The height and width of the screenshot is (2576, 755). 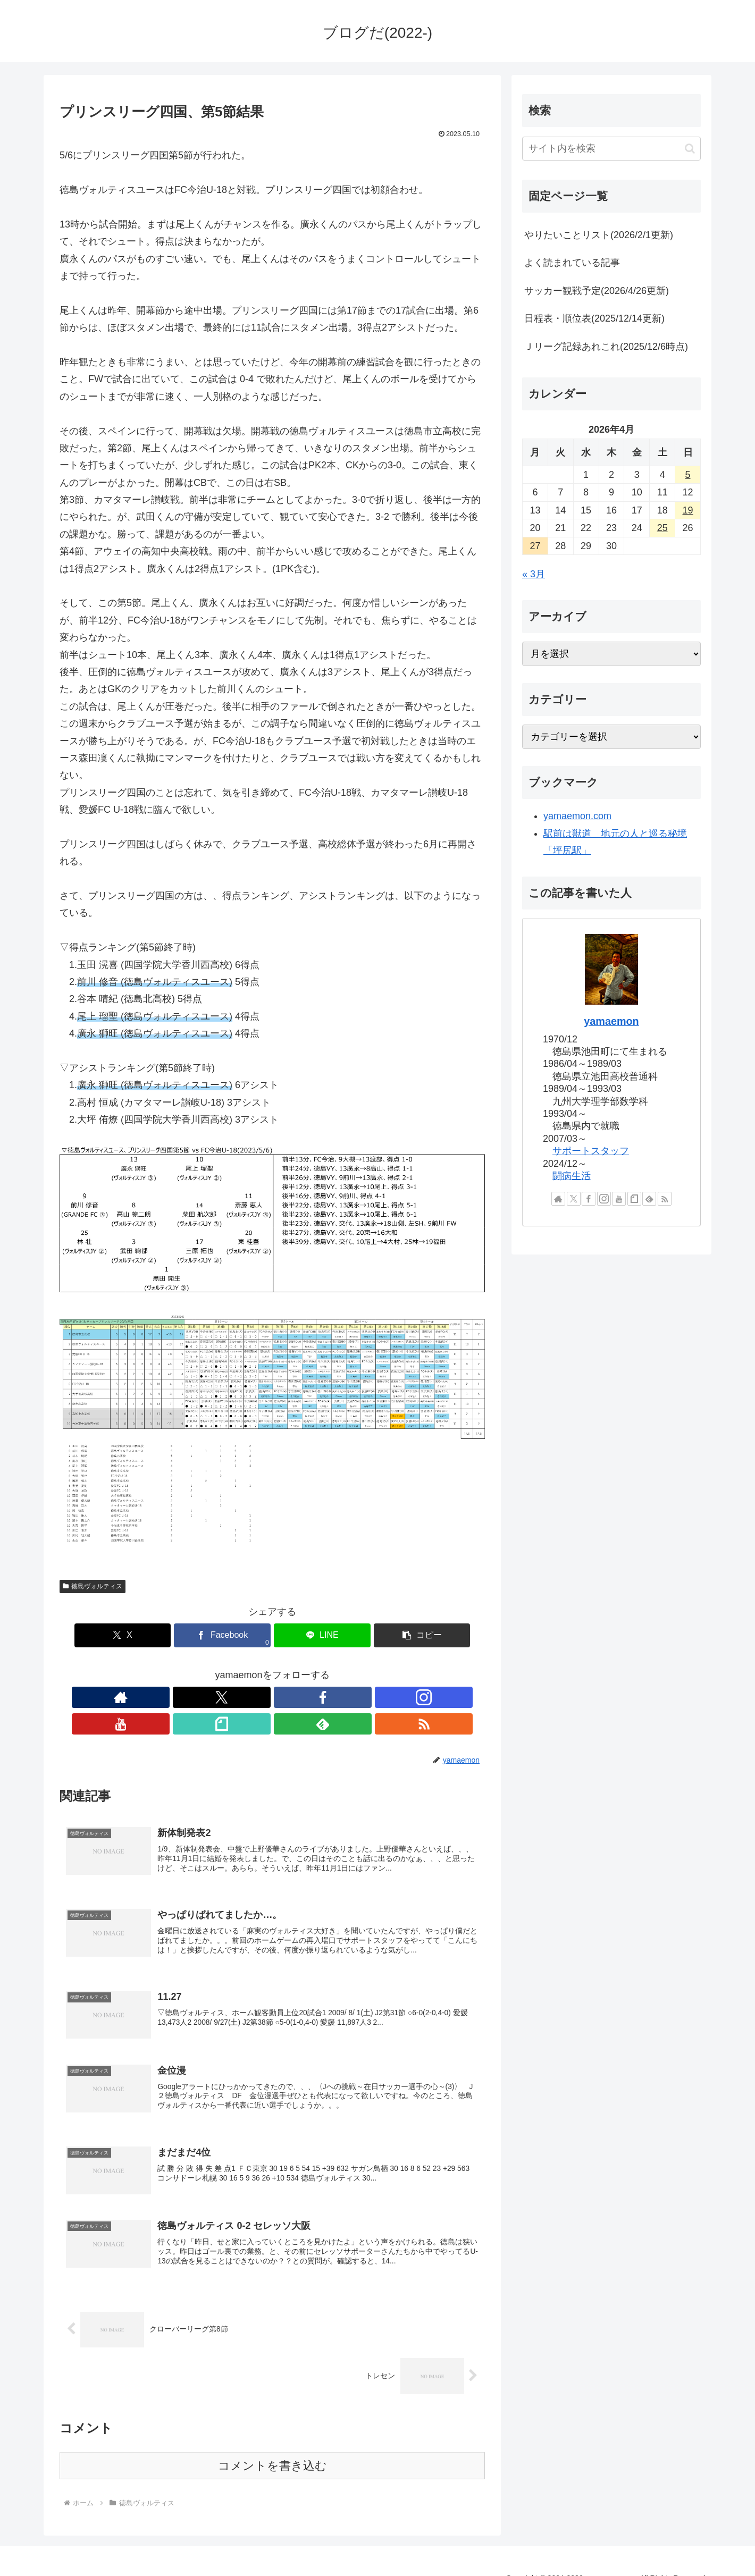 What do you see at coordinates (590, 1151) in the screenshot?
I see `サポートスタッフ` at bounding box center [590, 1151].